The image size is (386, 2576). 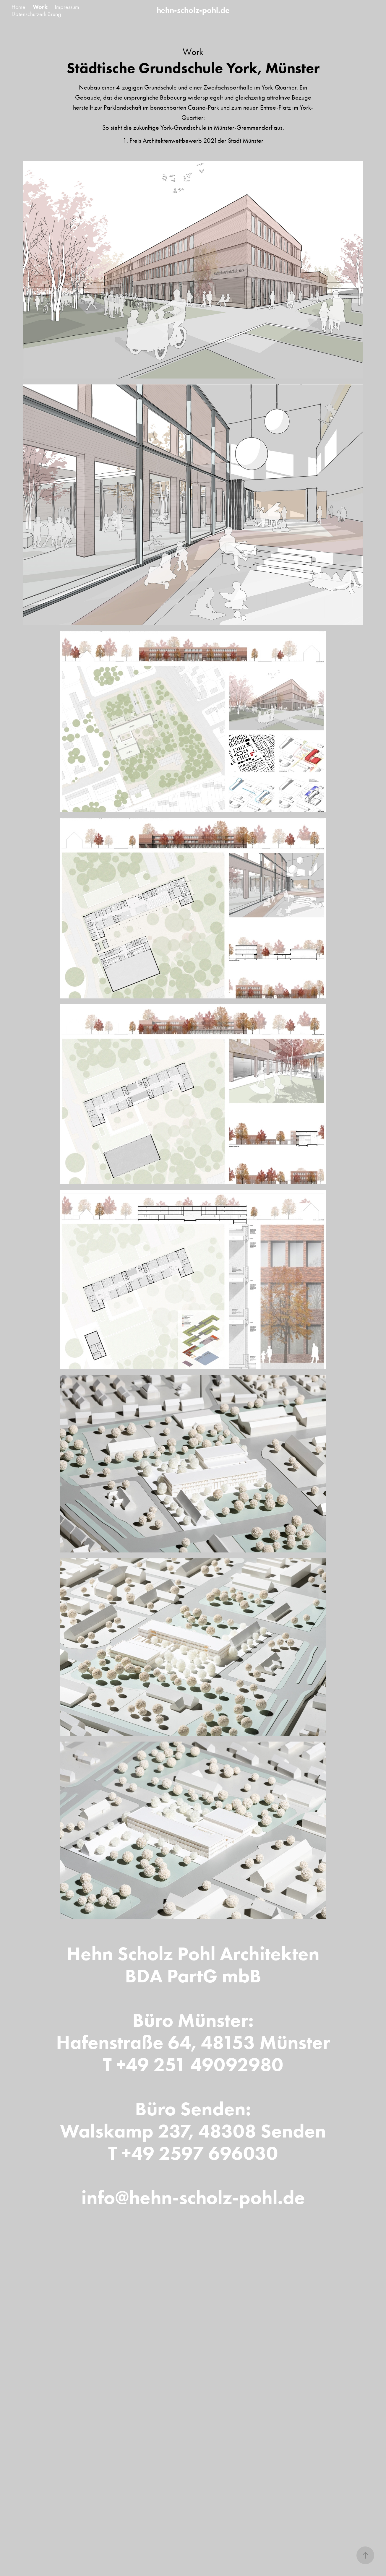 I want to click on info@hehn-scholz-pohl.de, so click(x=193, y=2197).